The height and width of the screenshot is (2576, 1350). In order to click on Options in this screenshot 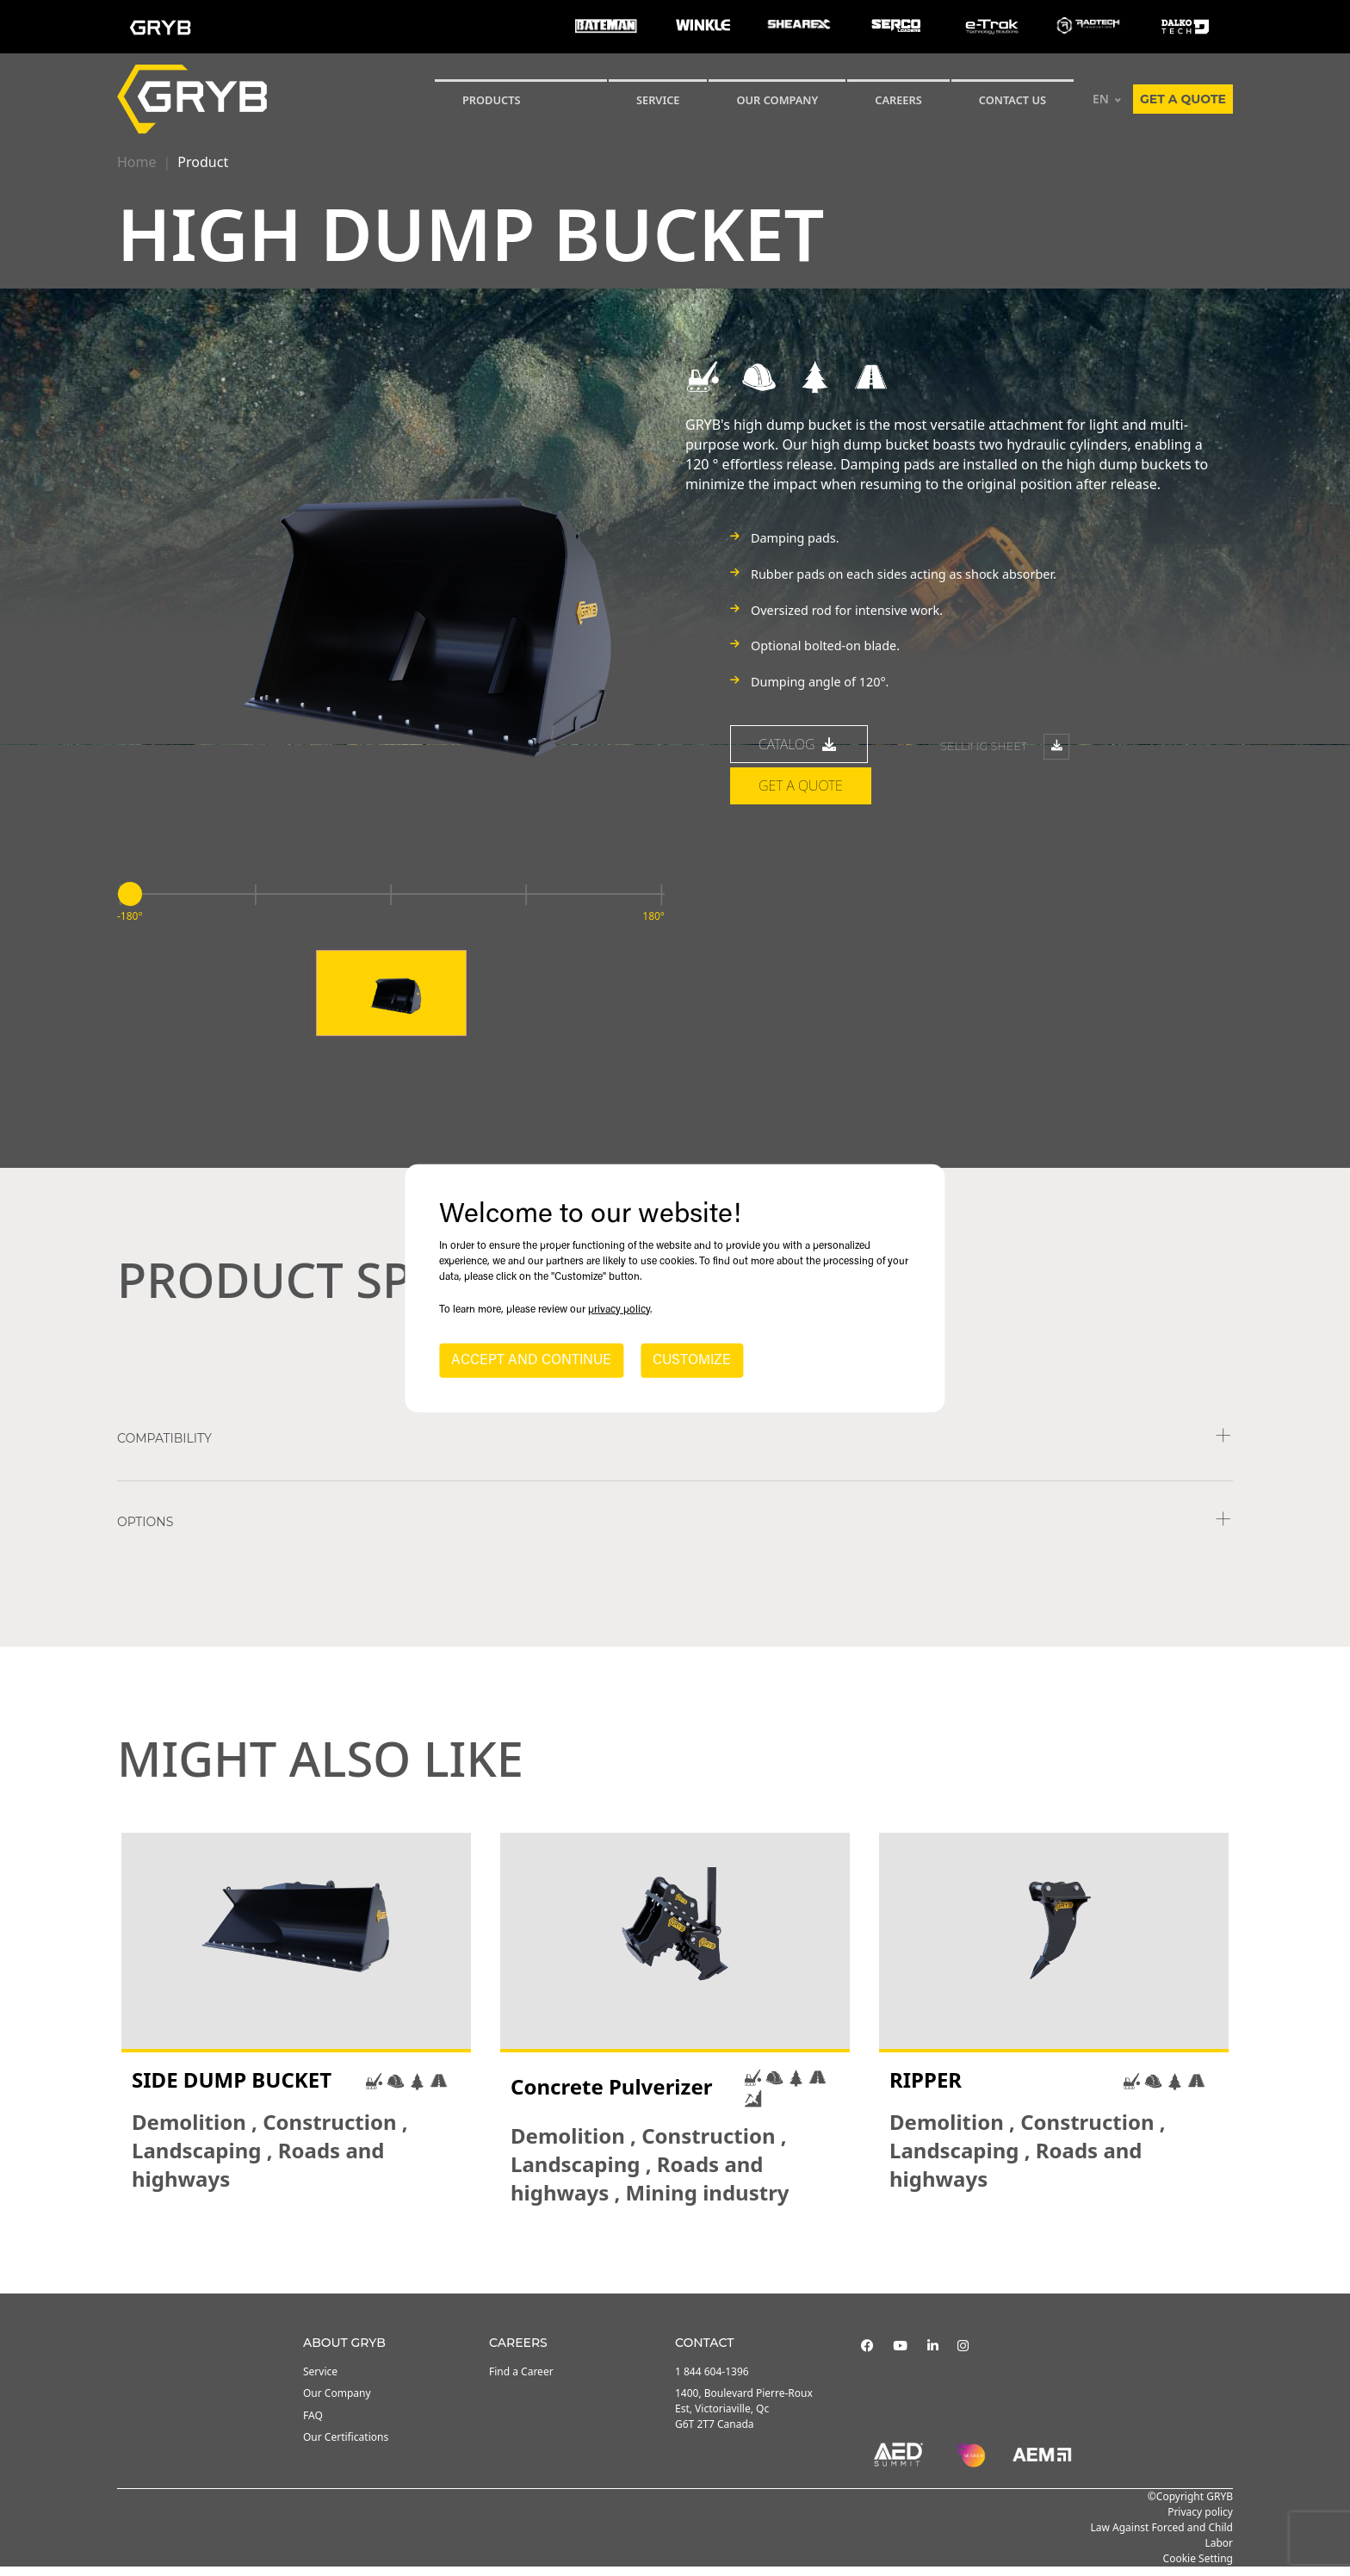, I will do `click(145, 1531)`.